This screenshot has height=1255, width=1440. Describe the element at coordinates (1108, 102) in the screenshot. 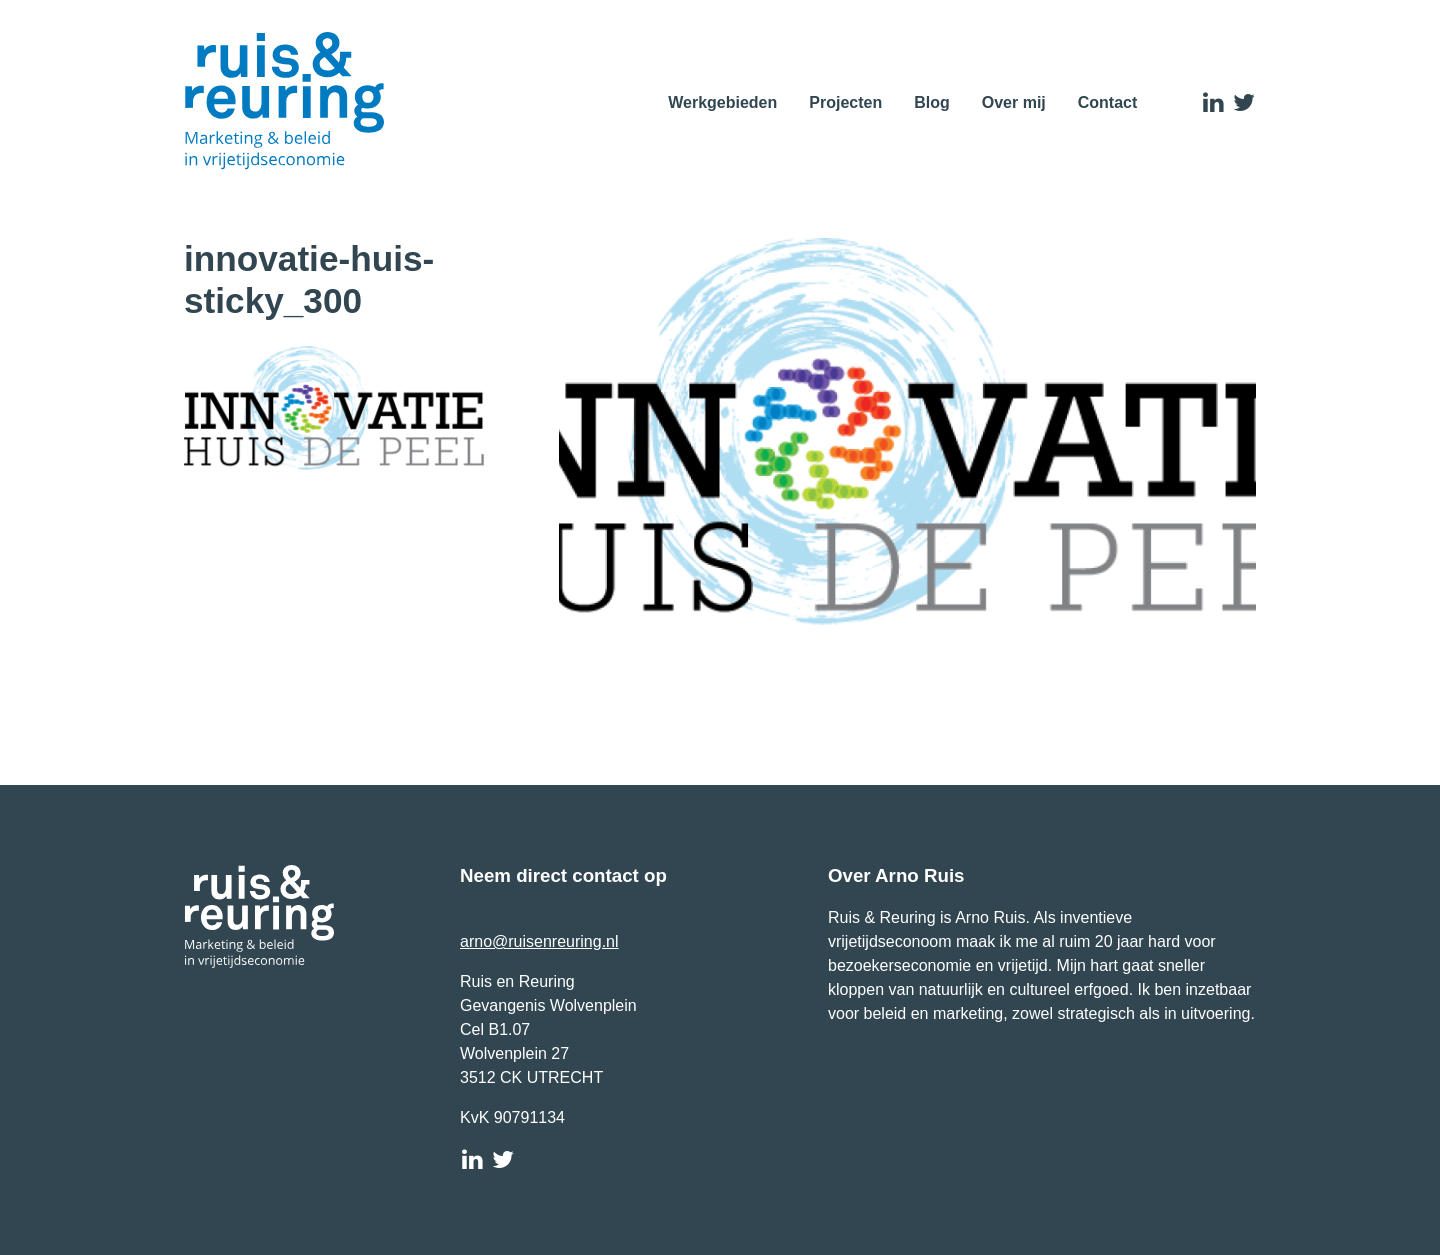

I see `Contact` at that location.